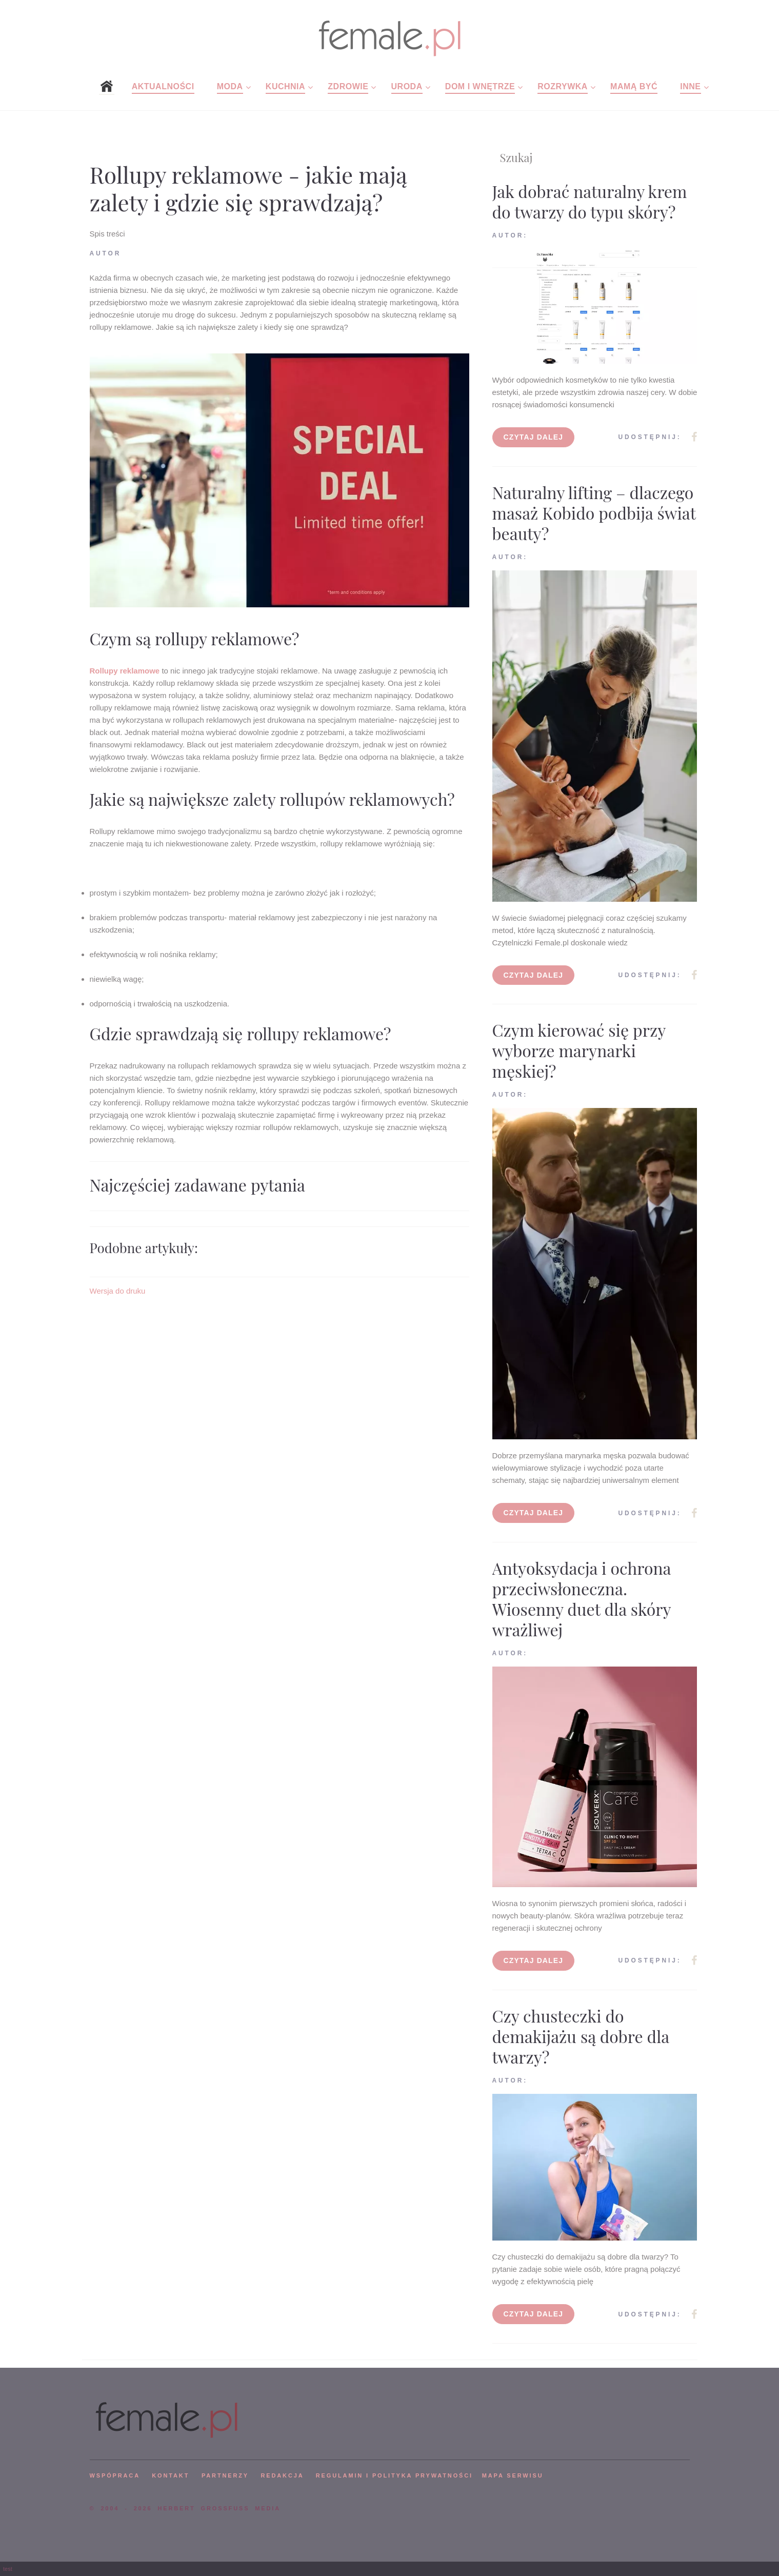  Describe the element at coordinates (513, 2475) in the screenshot. I see `mapa serwisu` at that location.